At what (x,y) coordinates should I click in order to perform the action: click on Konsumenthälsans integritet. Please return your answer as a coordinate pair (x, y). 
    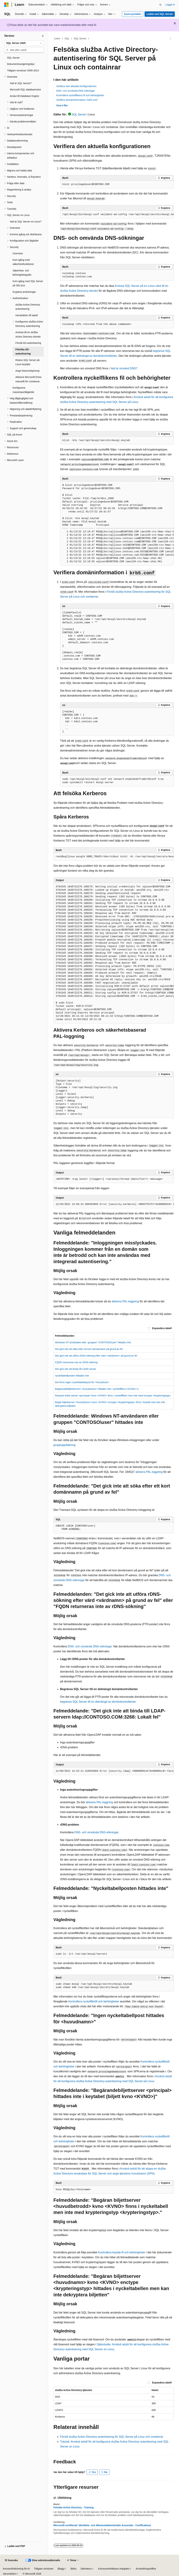
    Looking at the image, I should click on (113, 2568).